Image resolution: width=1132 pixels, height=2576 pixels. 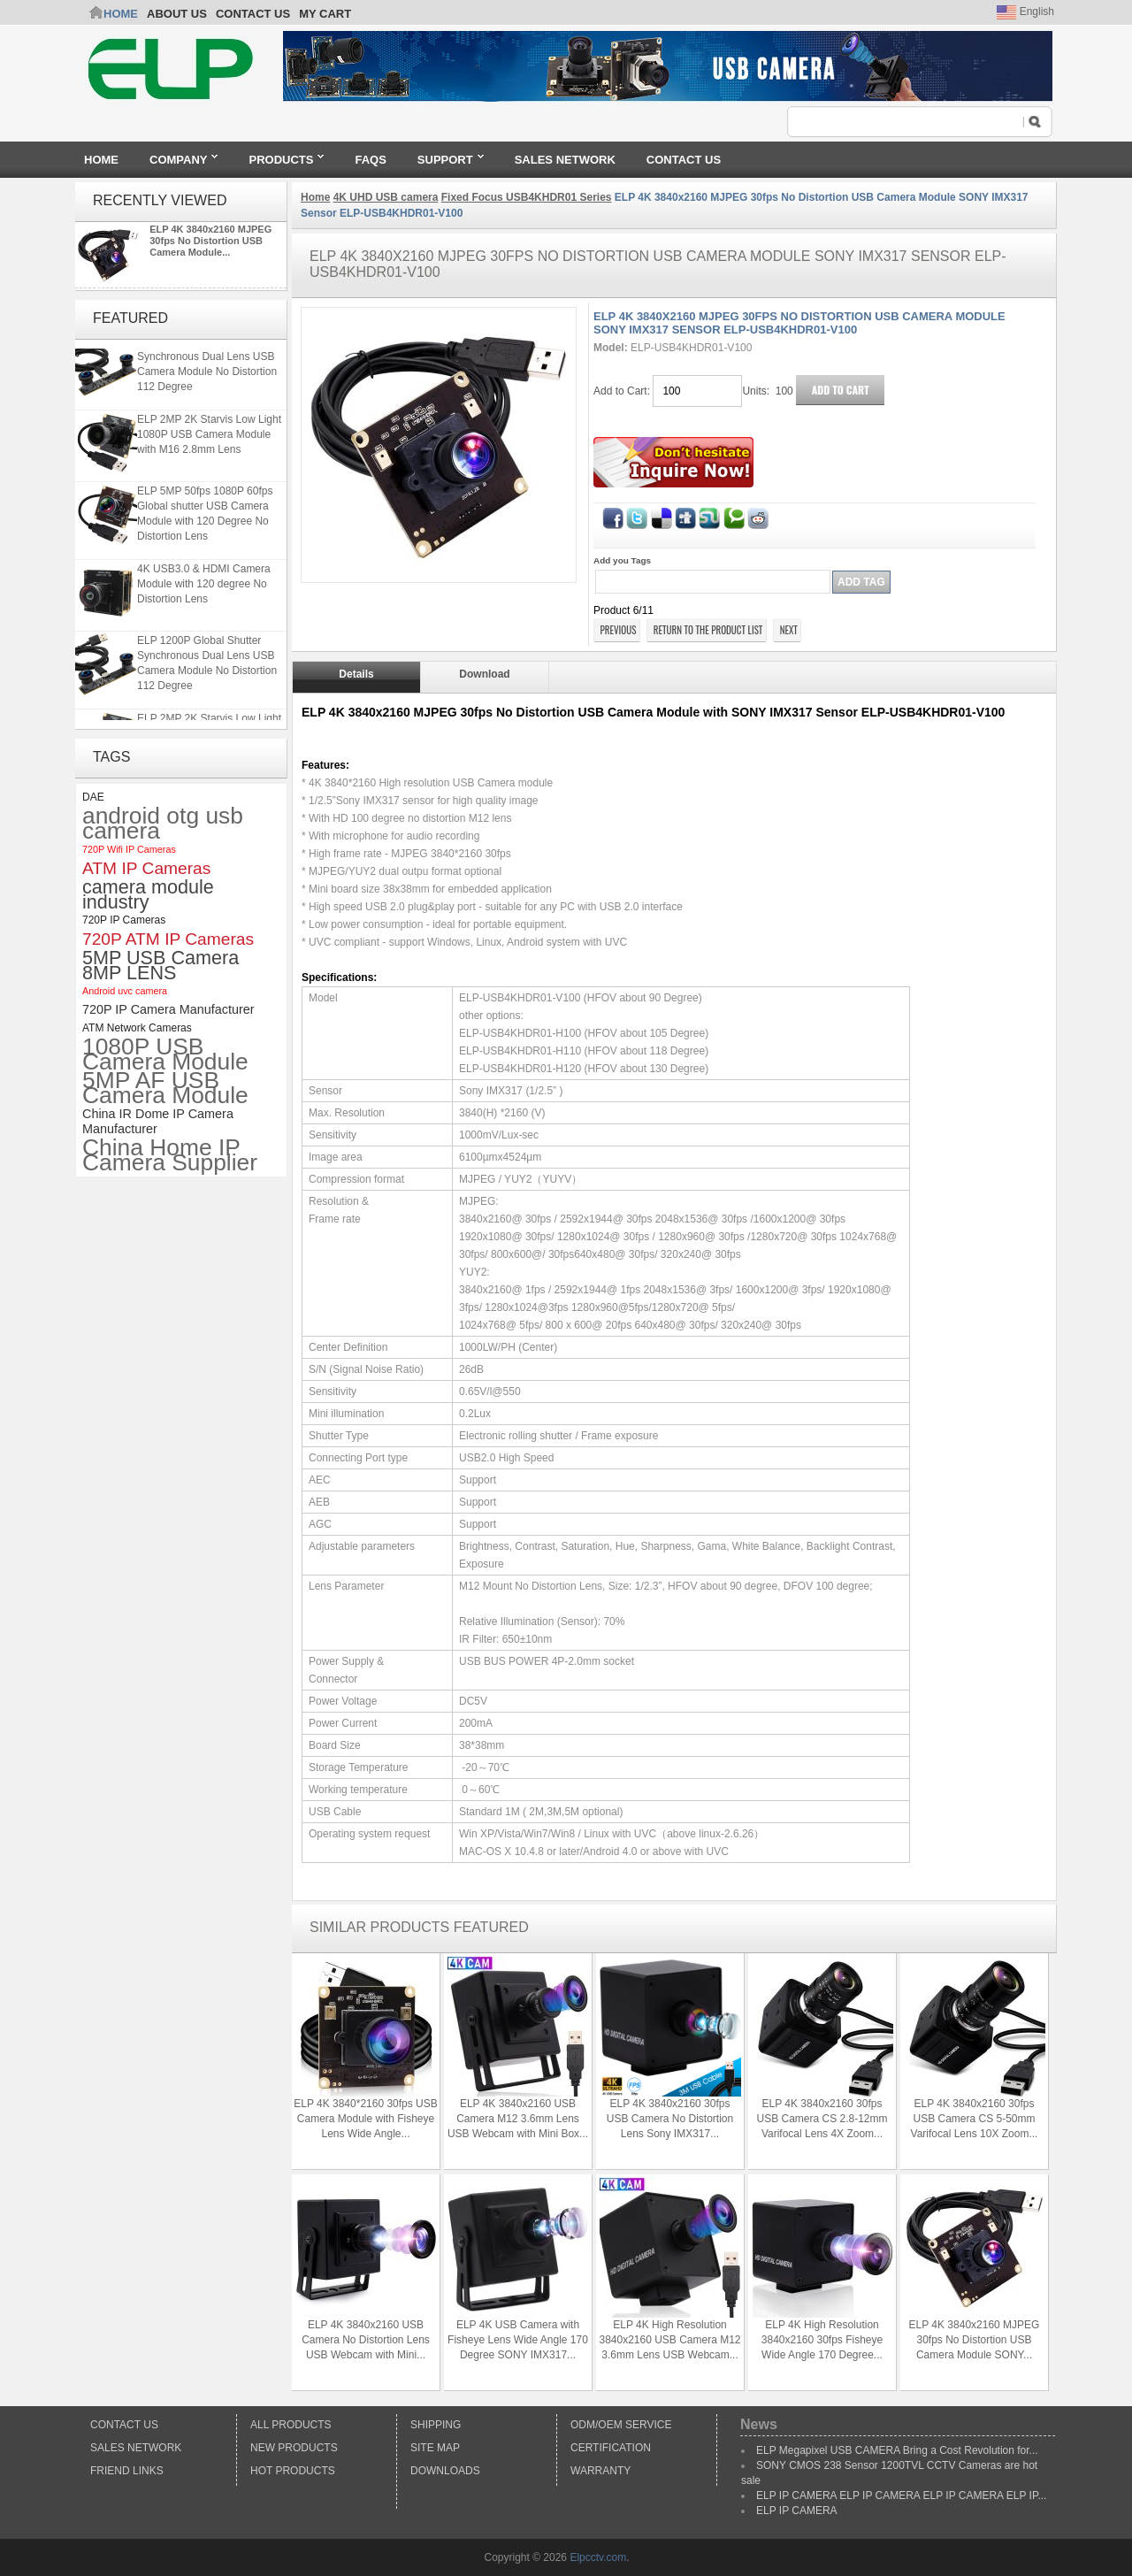 What do you see at coordinates (901, 2495) in the screenshot?
I see `ELP IP CAMERA ELP IP CAMERA ELP IP CAMERA ELP IP...` at bounding box center [901, 2495].